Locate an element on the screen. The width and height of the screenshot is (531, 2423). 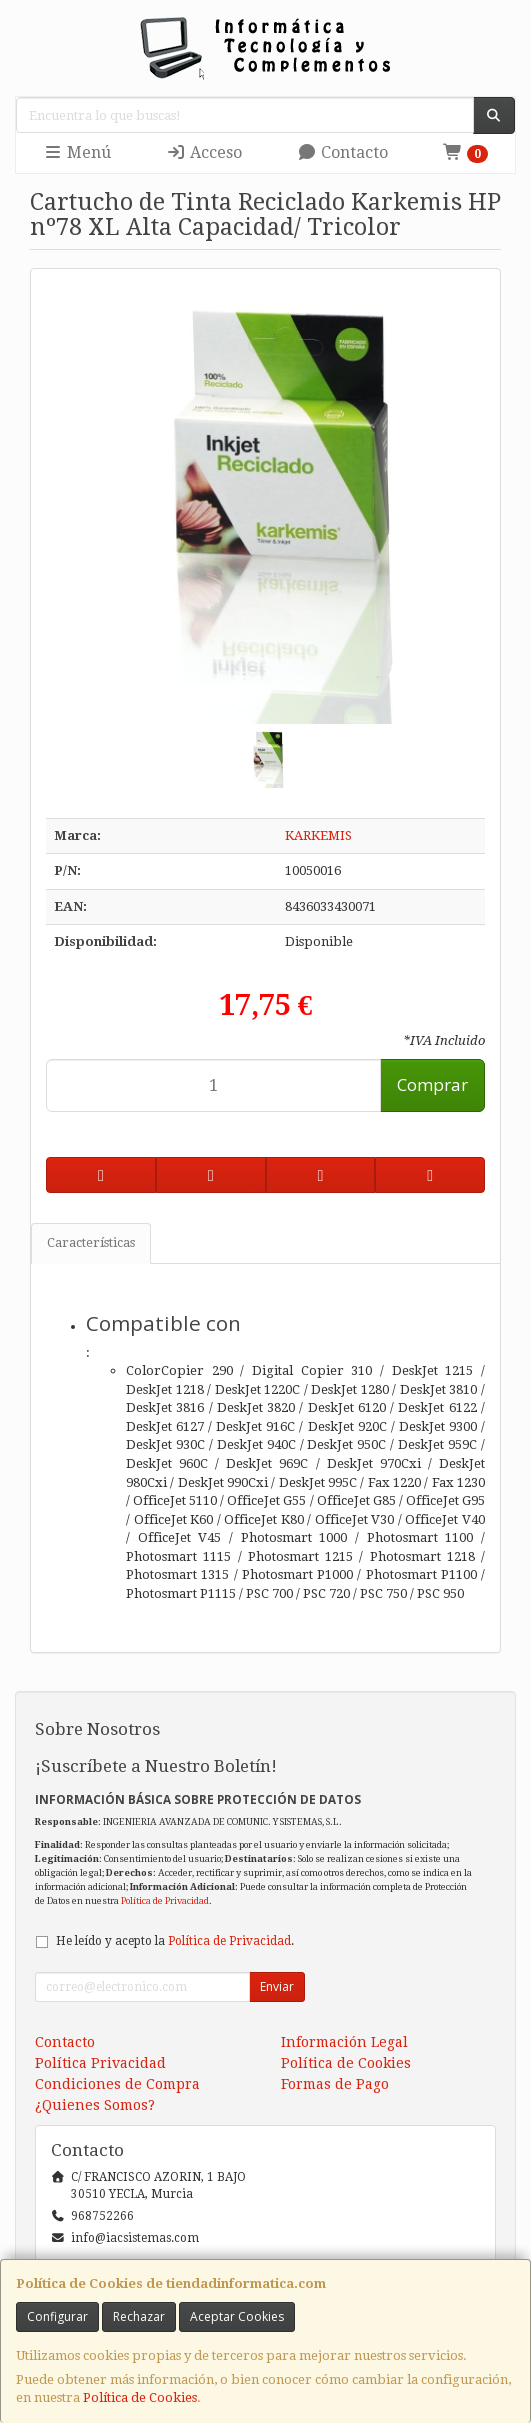
Enviar is located at coordinates (277, 1986).